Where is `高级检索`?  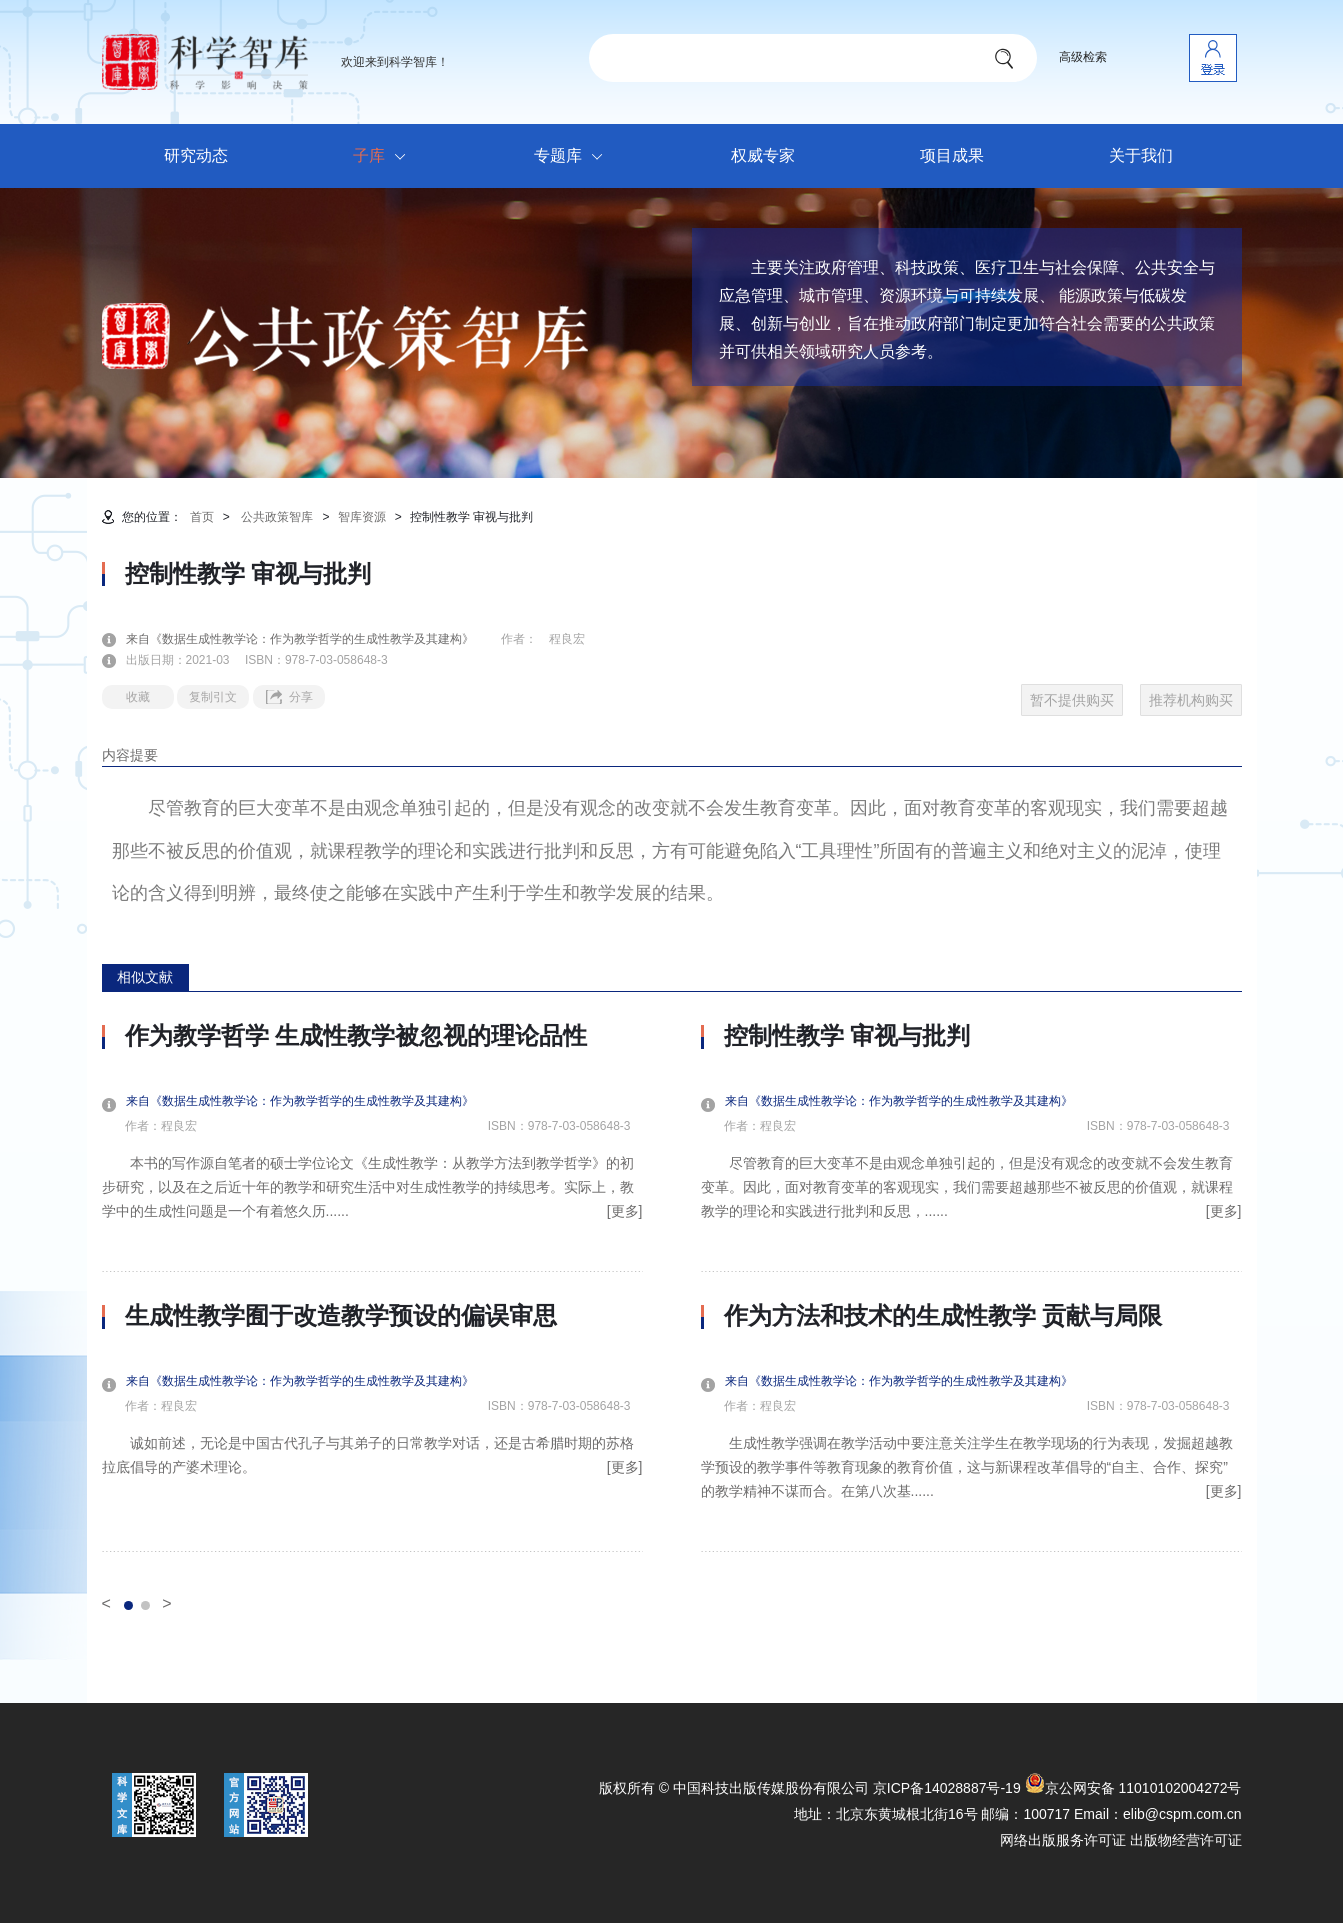
高级检索 is located at coordinates (1083, 57).